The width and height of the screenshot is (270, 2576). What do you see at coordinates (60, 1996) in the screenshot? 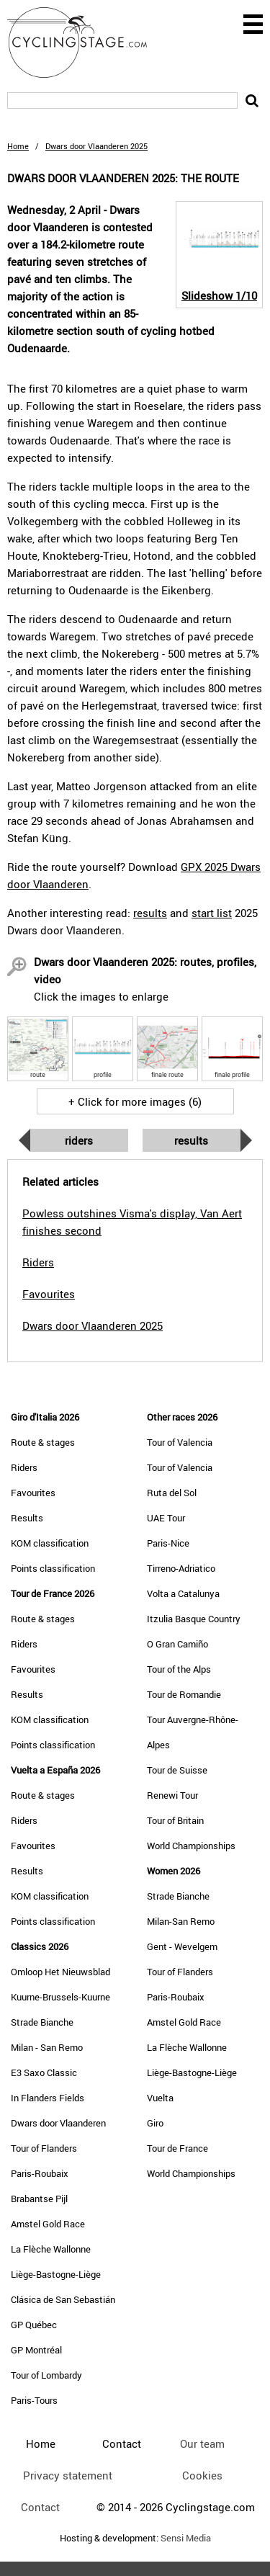
I see `Kuurne-Brussels-Kuurne` at bounding box center [60, 1996].